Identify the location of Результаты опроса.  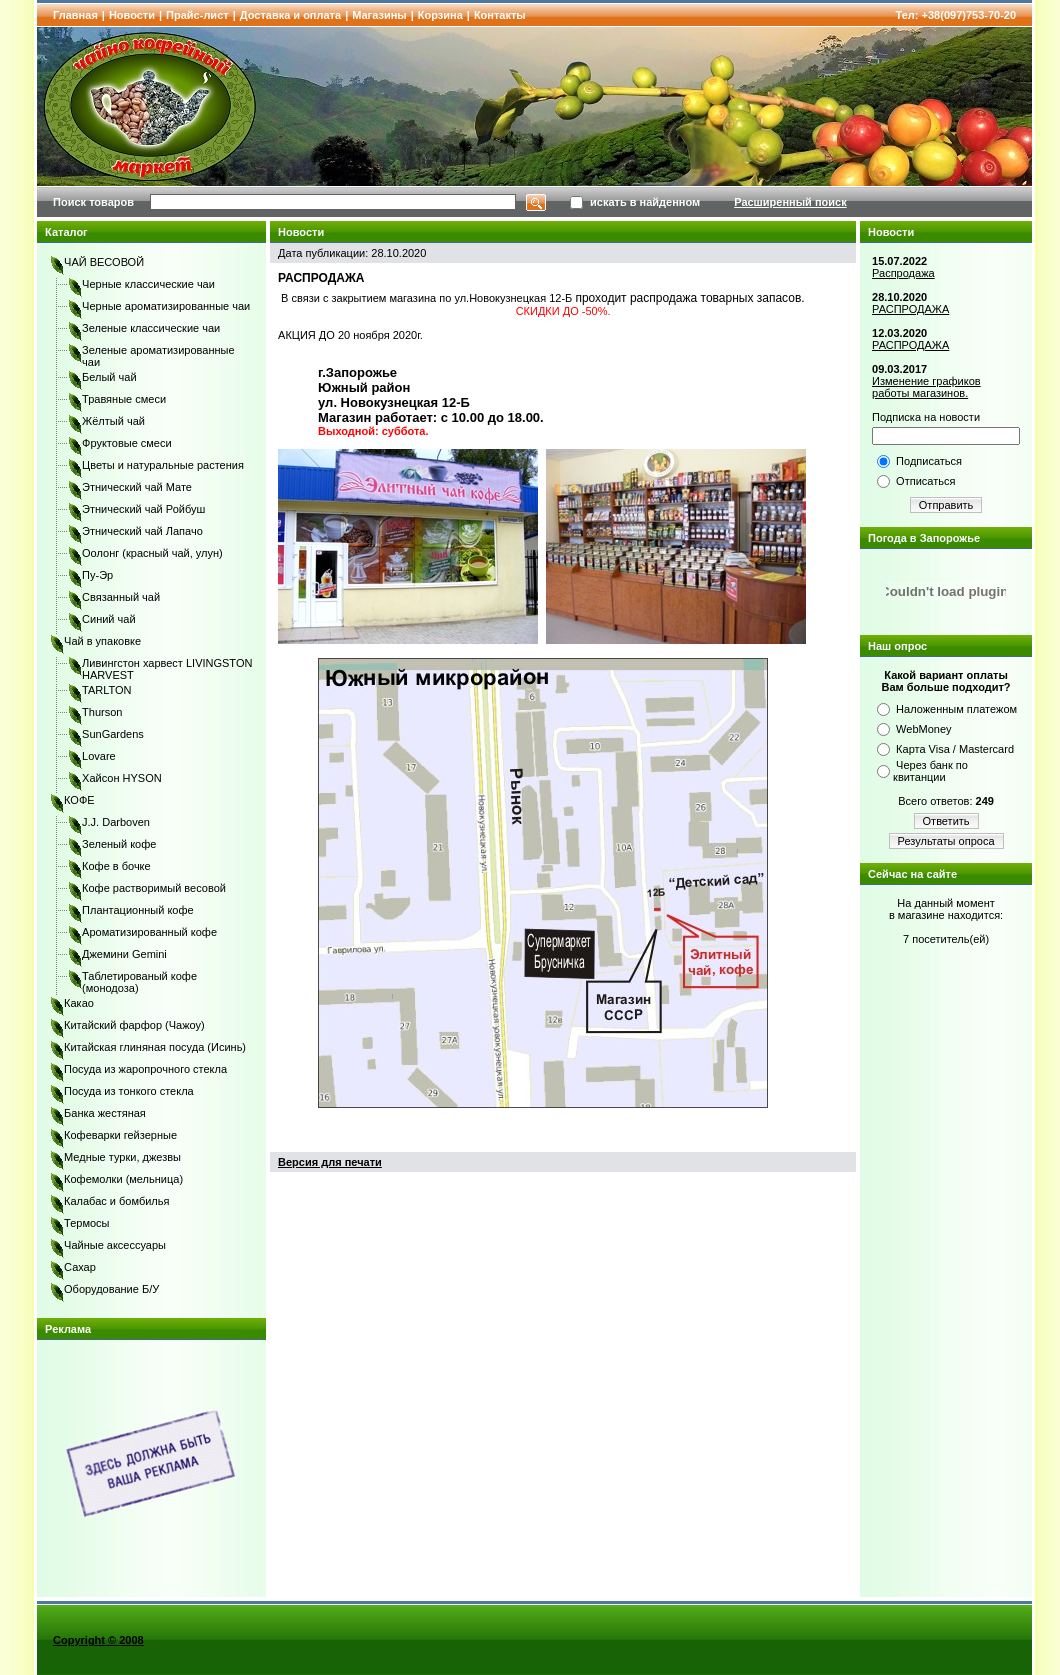
(946, 841).